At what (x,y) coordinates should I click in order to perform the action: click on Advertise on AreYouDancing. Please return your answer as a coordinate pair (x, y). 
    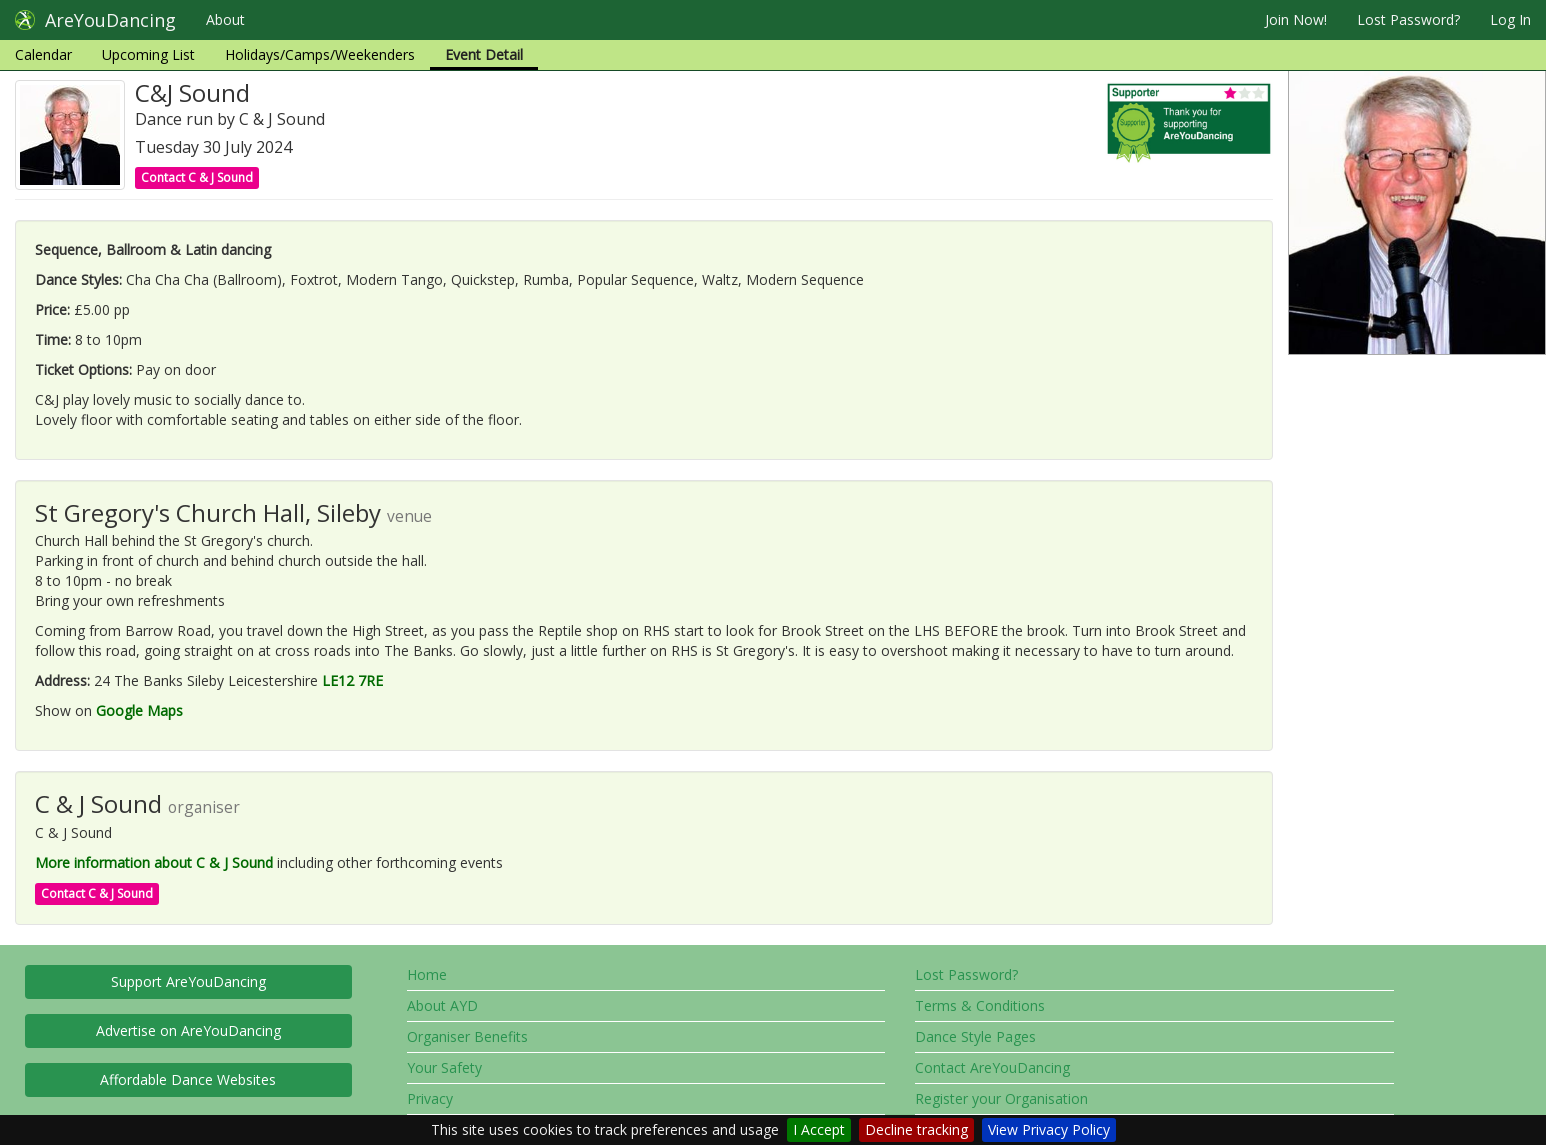
    Looking at the image, I should click on (188, 1030).